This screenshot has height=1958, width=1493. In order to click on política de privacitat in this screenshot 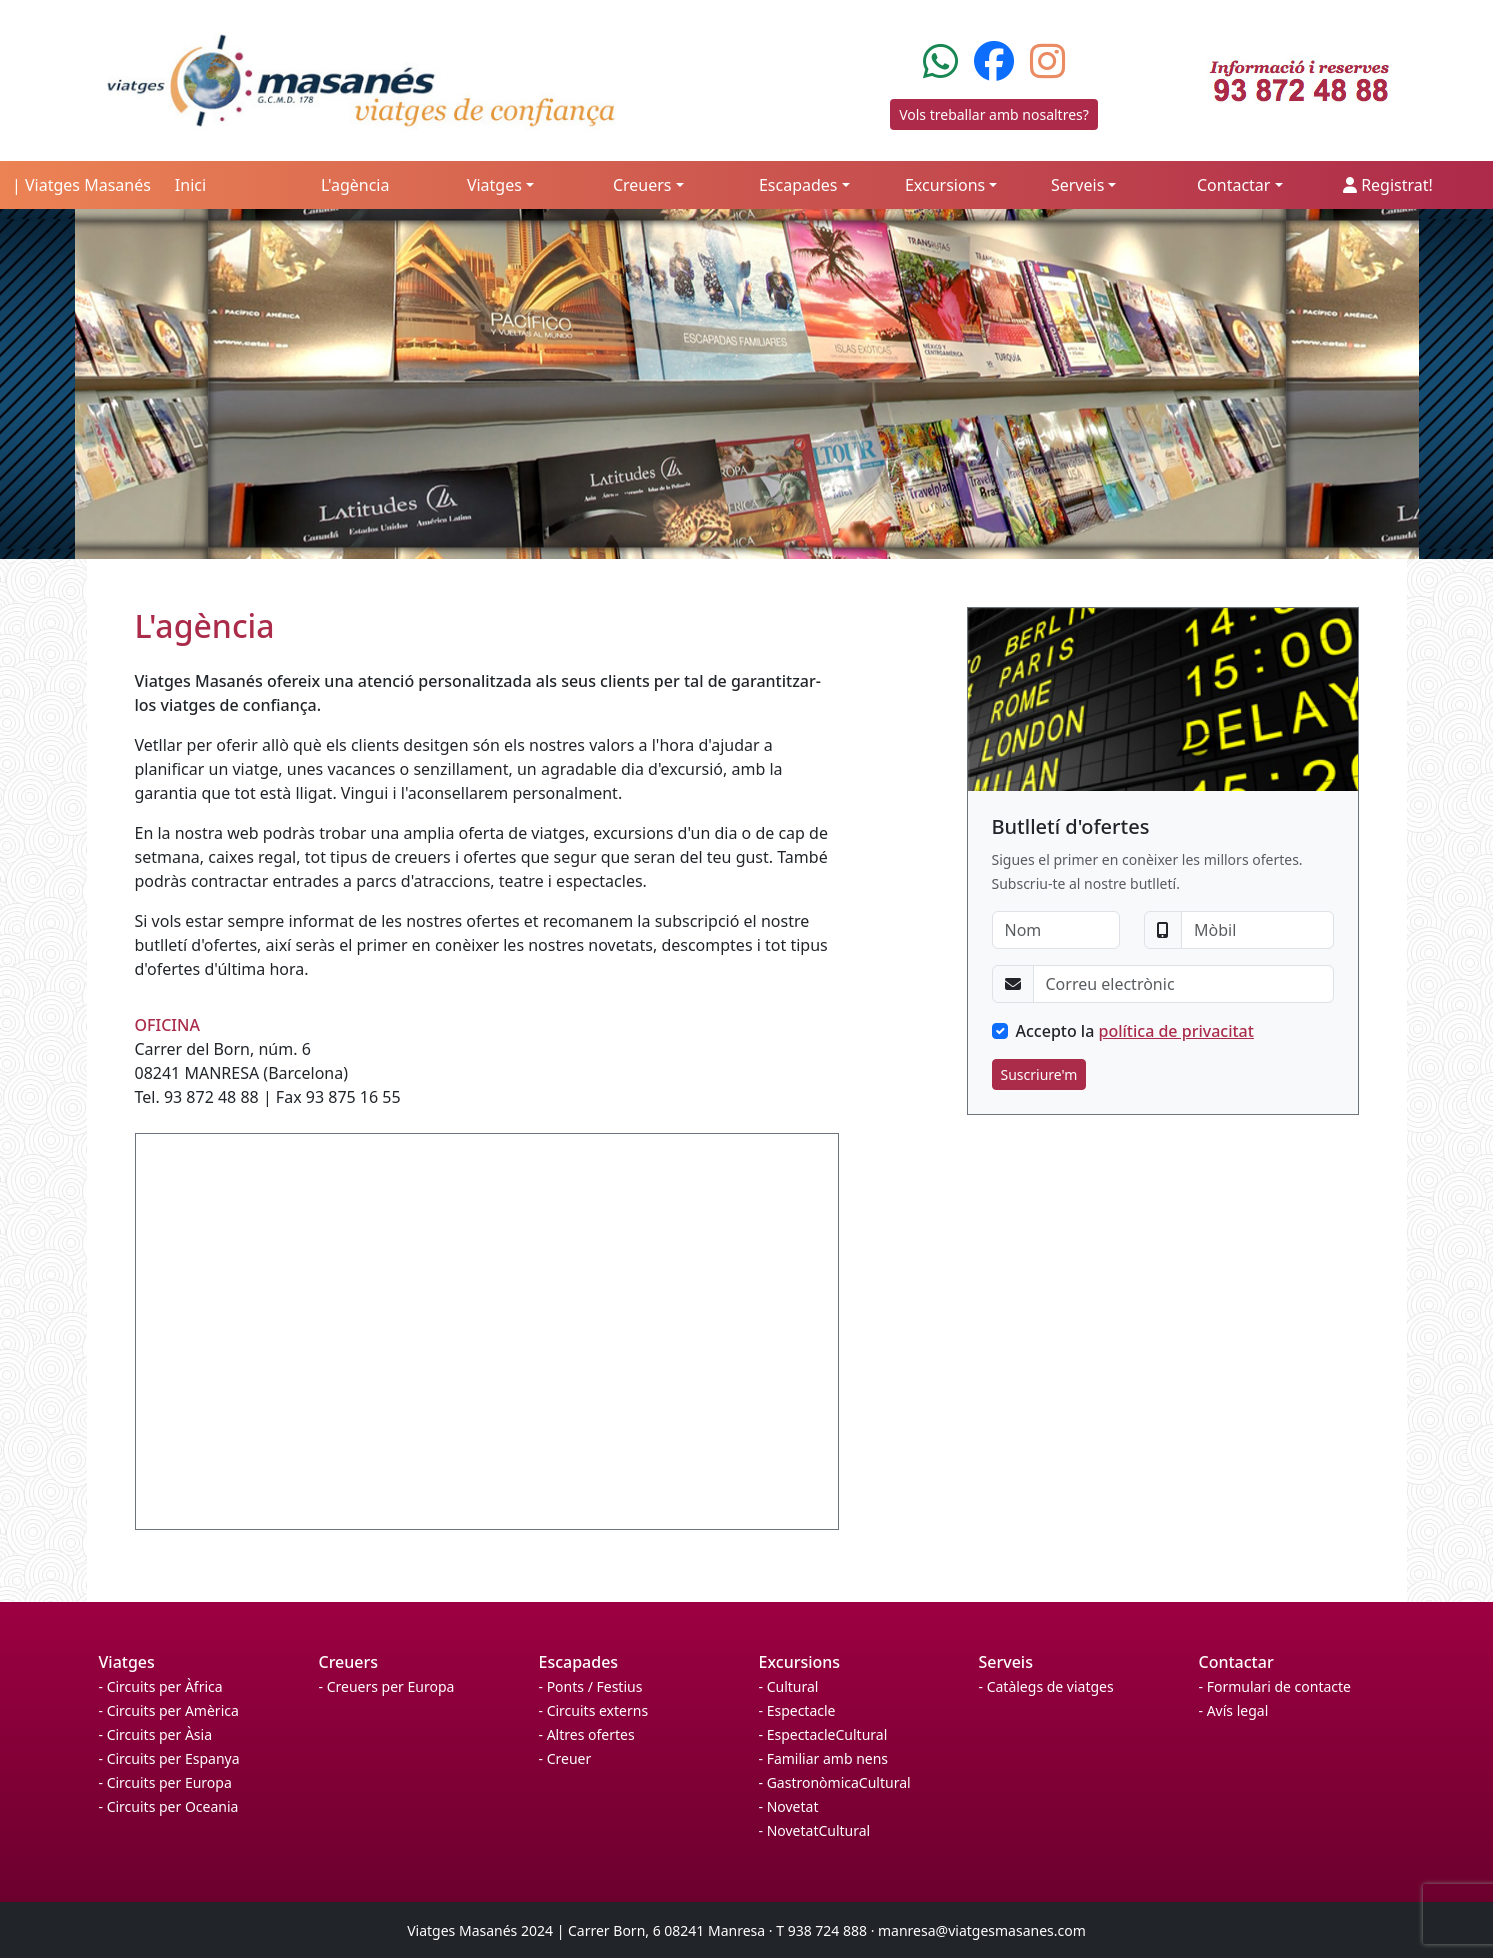, I will do `click(1176, 1031)`.